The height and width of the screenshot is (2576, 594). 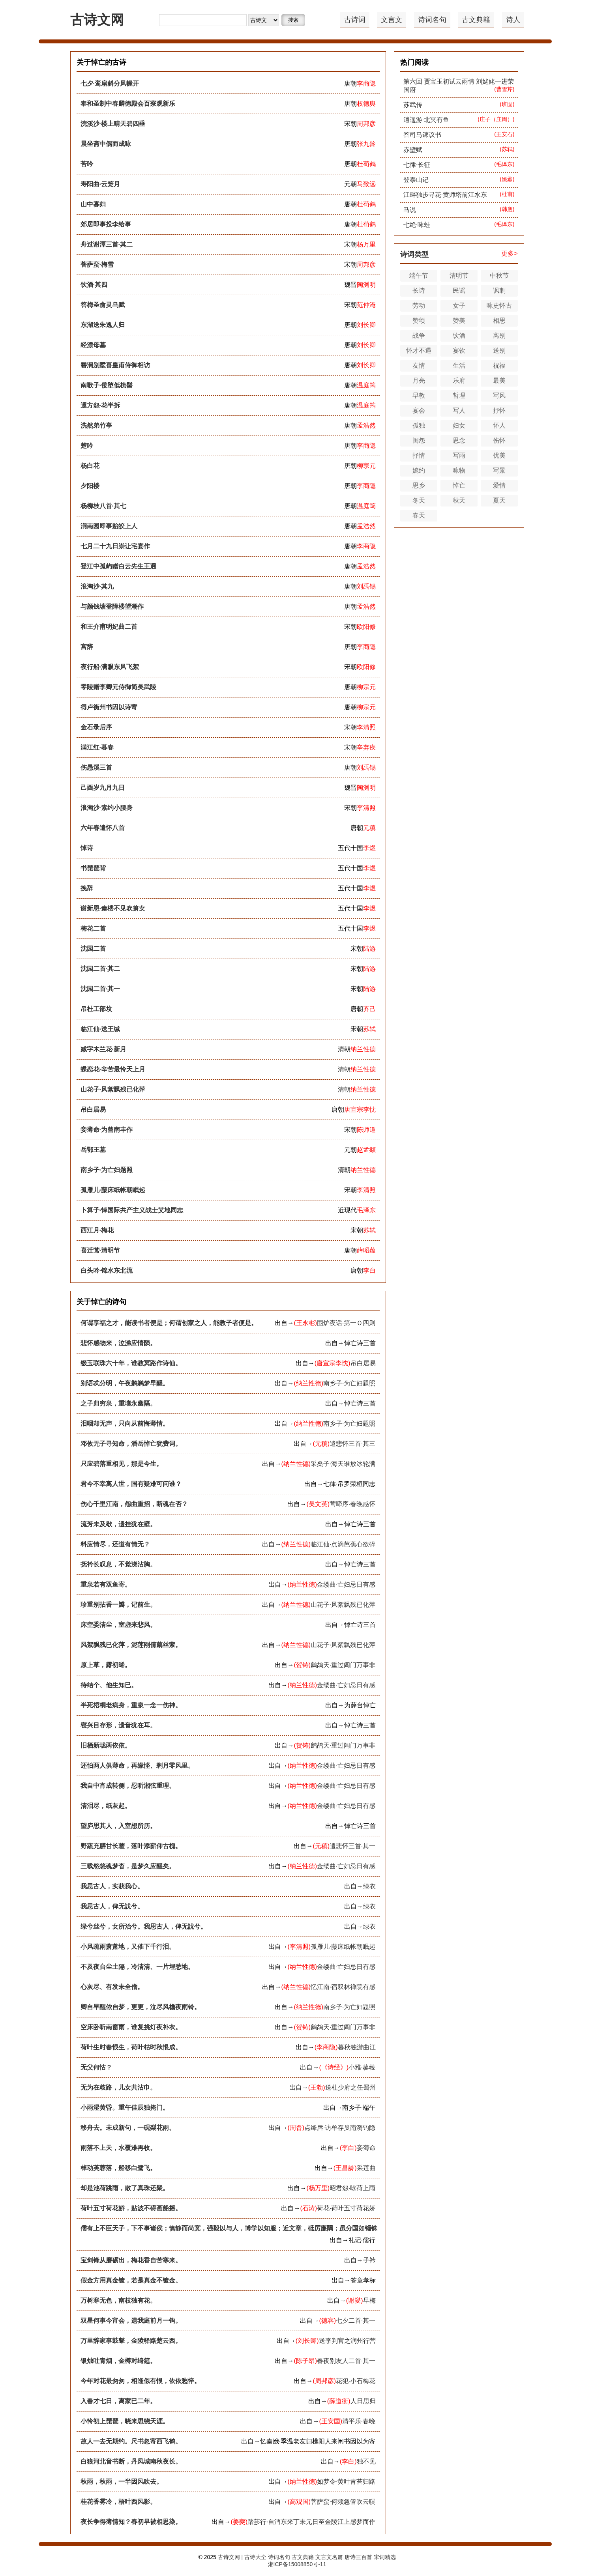 What do you see at coordinates (131, 2461) in the screenshot?
I see `白狼河北音书断，丹凤城南秋夜长。` at bounding box center [131, 2461].